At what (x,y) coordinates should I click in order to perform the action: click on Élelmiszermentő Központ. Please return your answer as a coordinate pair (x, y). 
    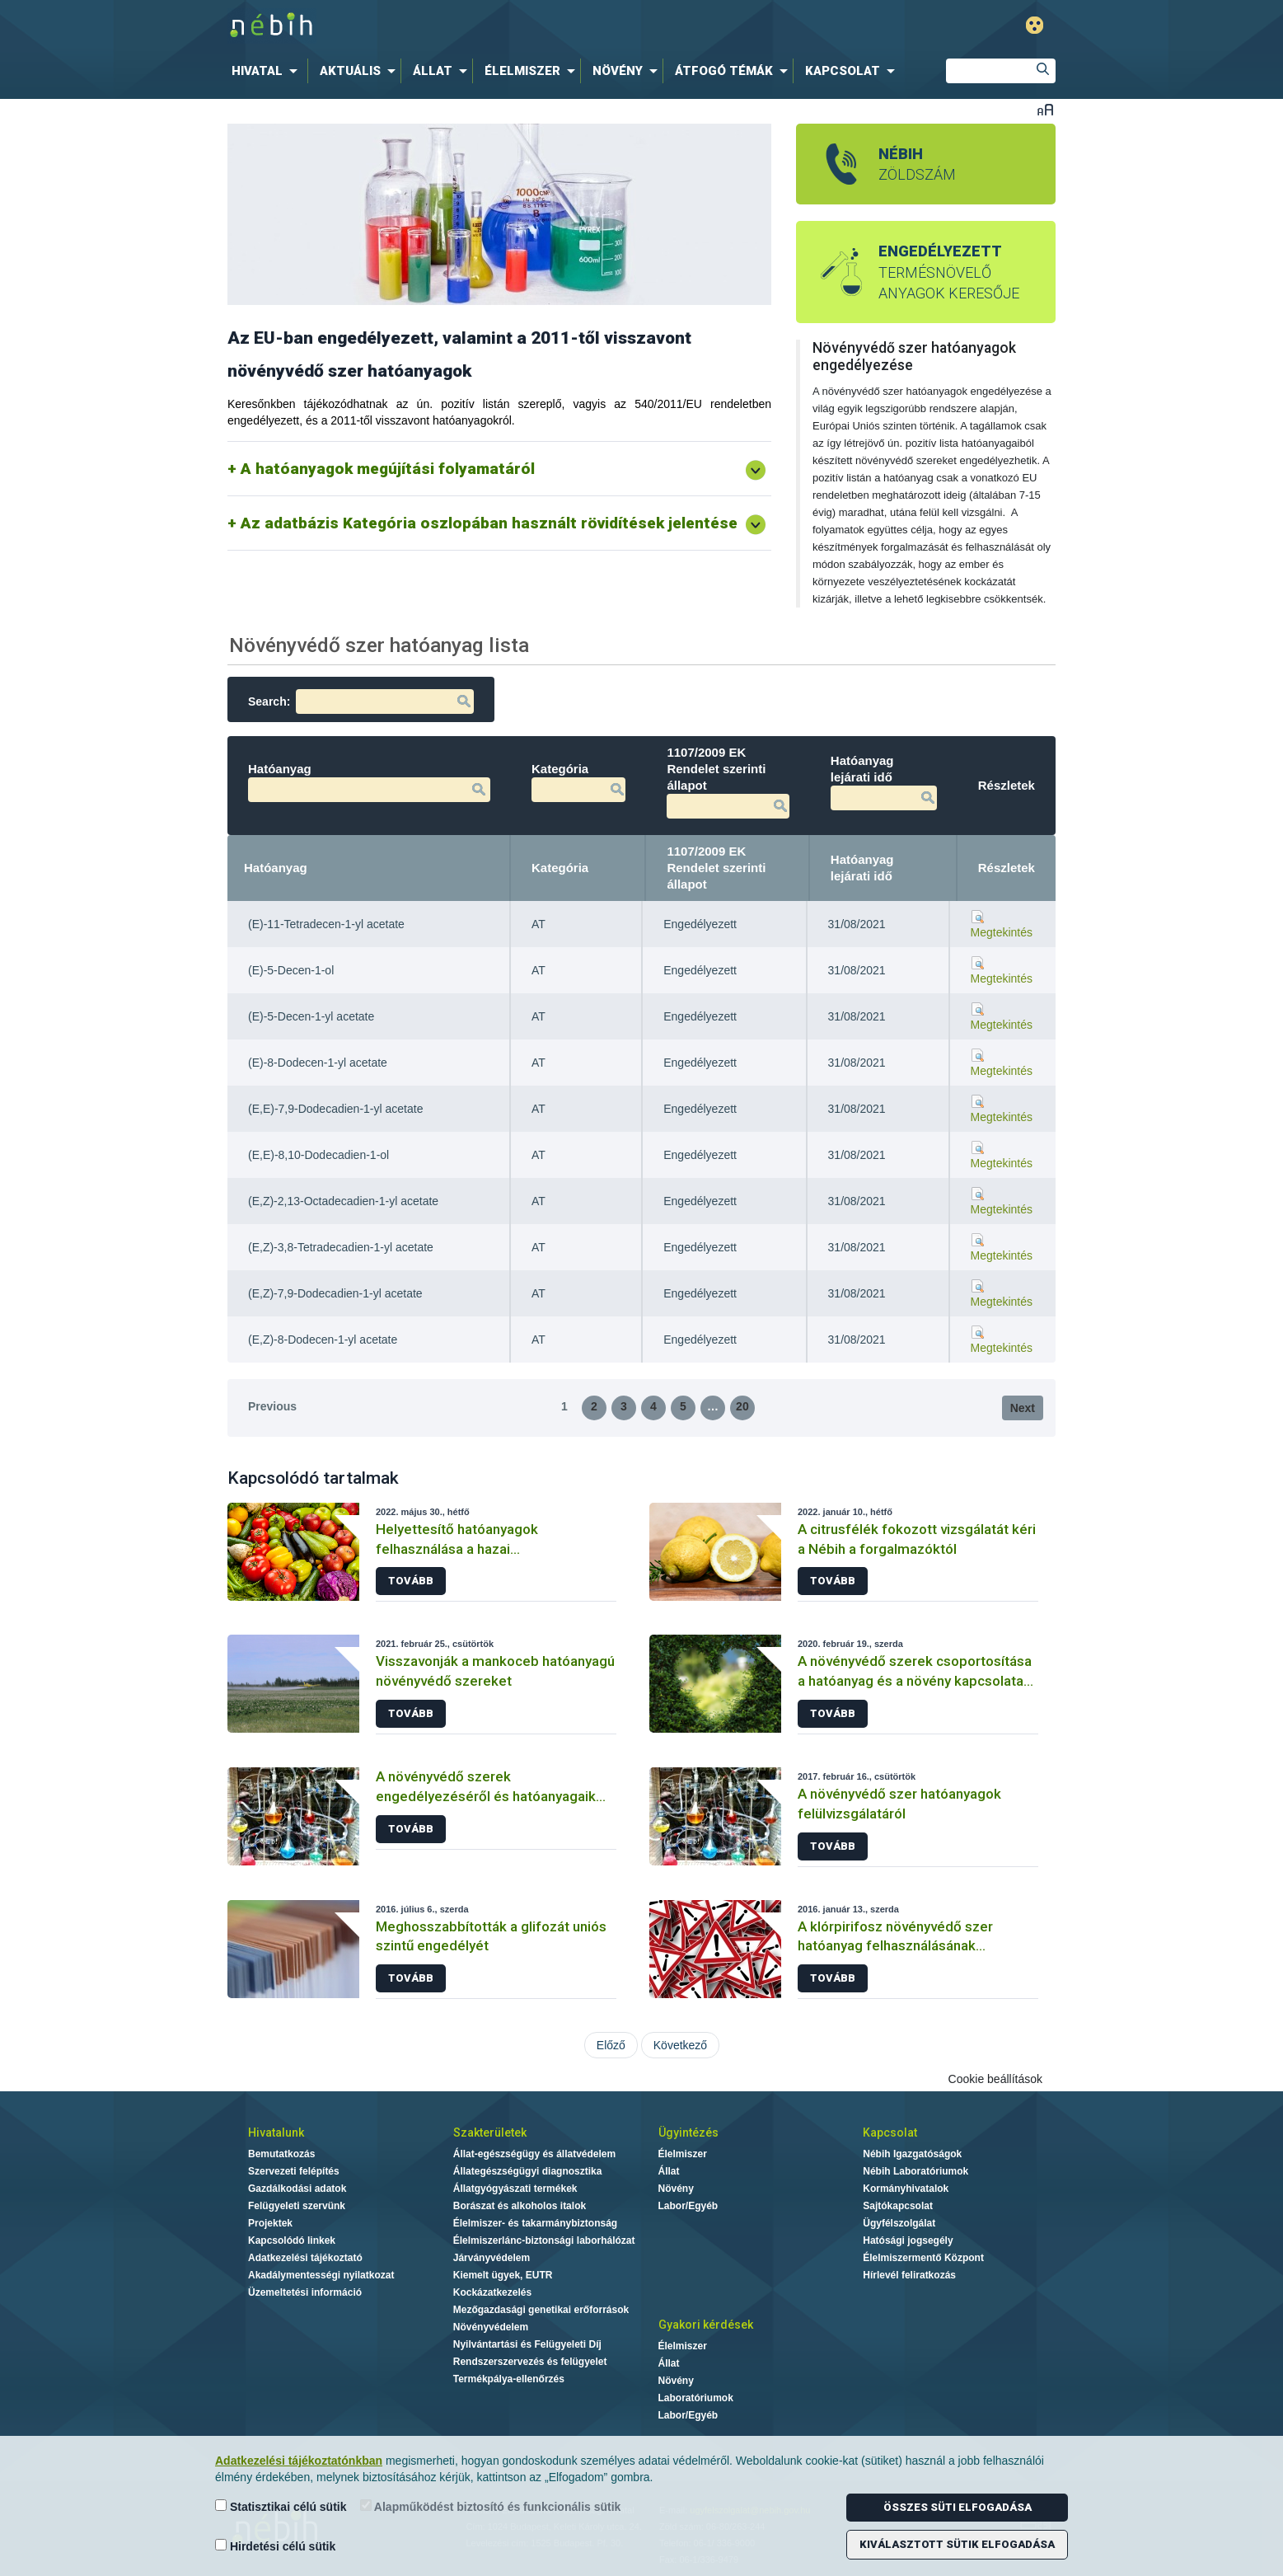
    Looking at the image, I should click on (923, 2258).